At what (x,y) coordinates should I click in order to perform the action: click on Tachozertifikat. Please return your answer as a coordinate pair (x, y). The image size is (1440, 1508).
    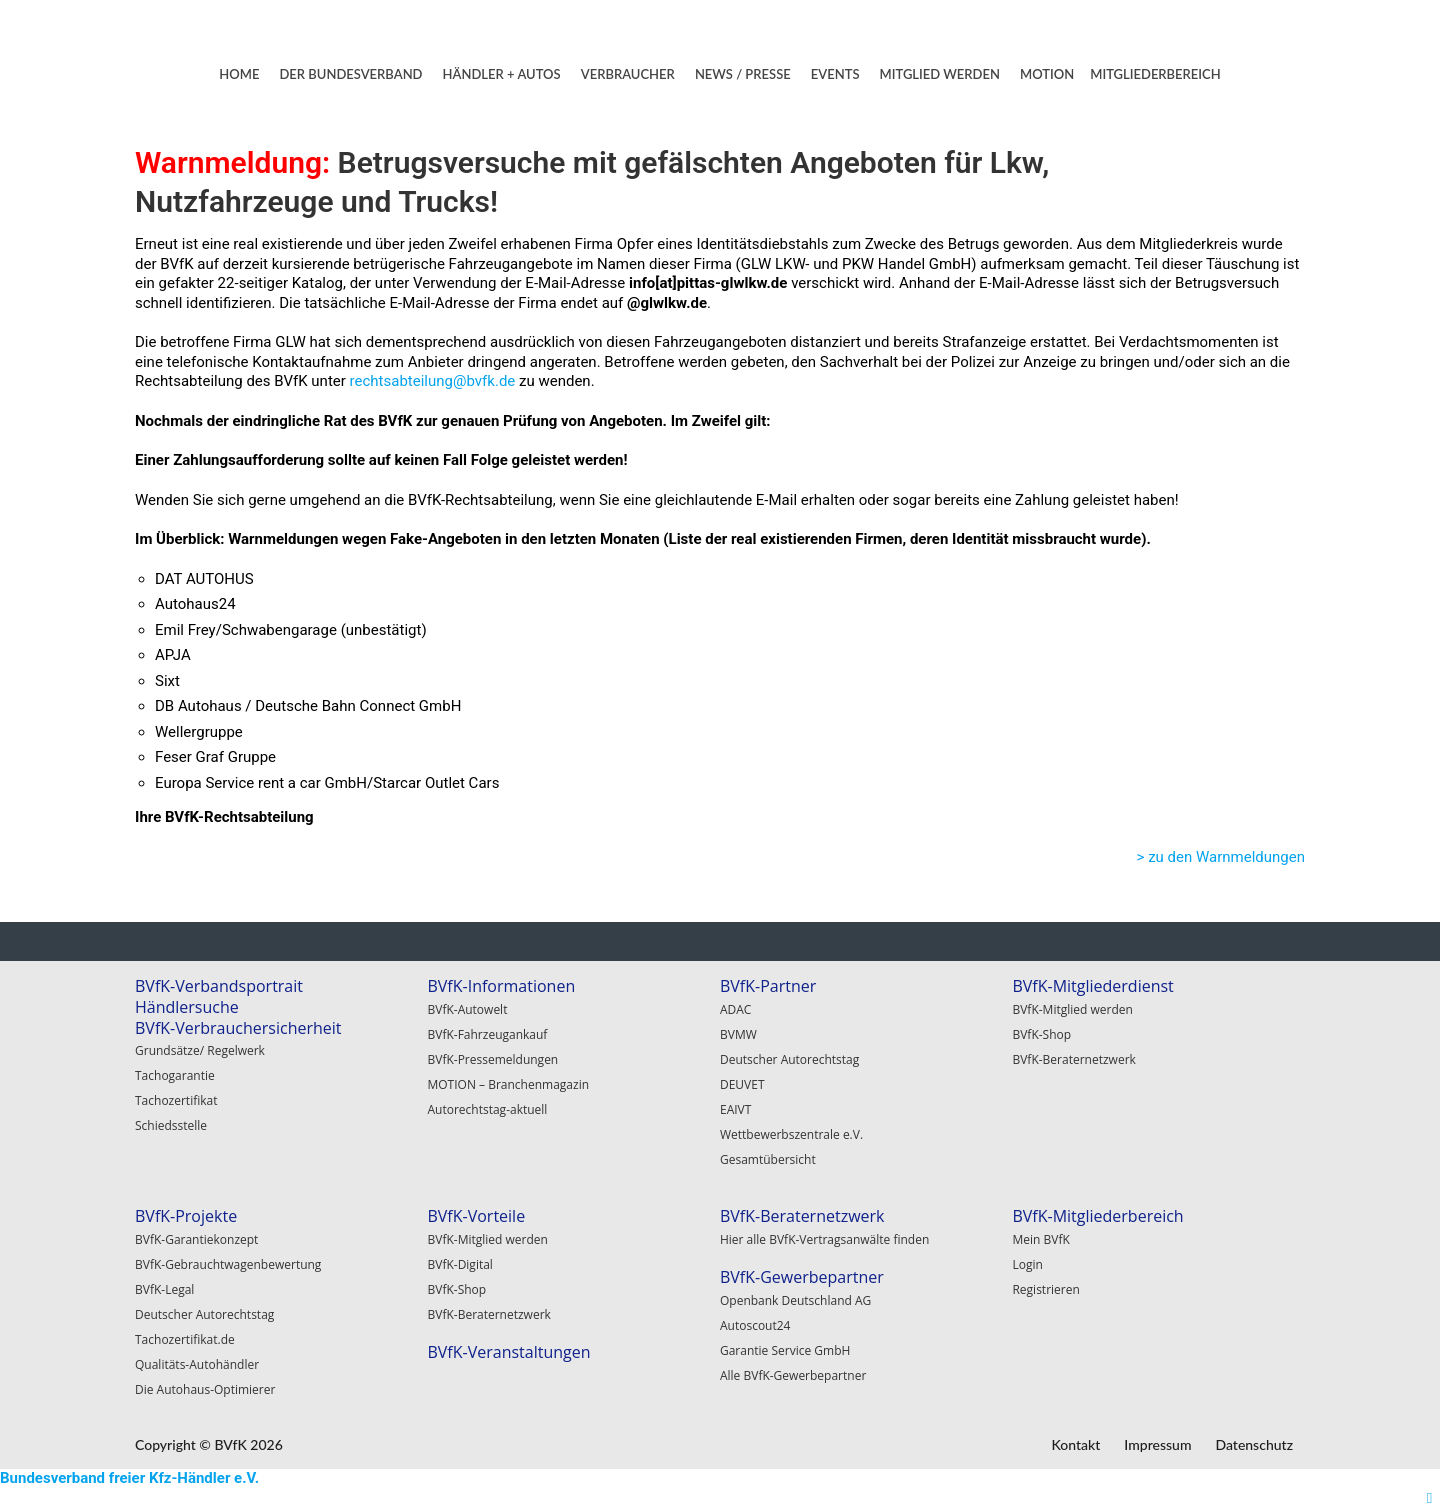
    Looking at the image, I should click on (176, 1100).